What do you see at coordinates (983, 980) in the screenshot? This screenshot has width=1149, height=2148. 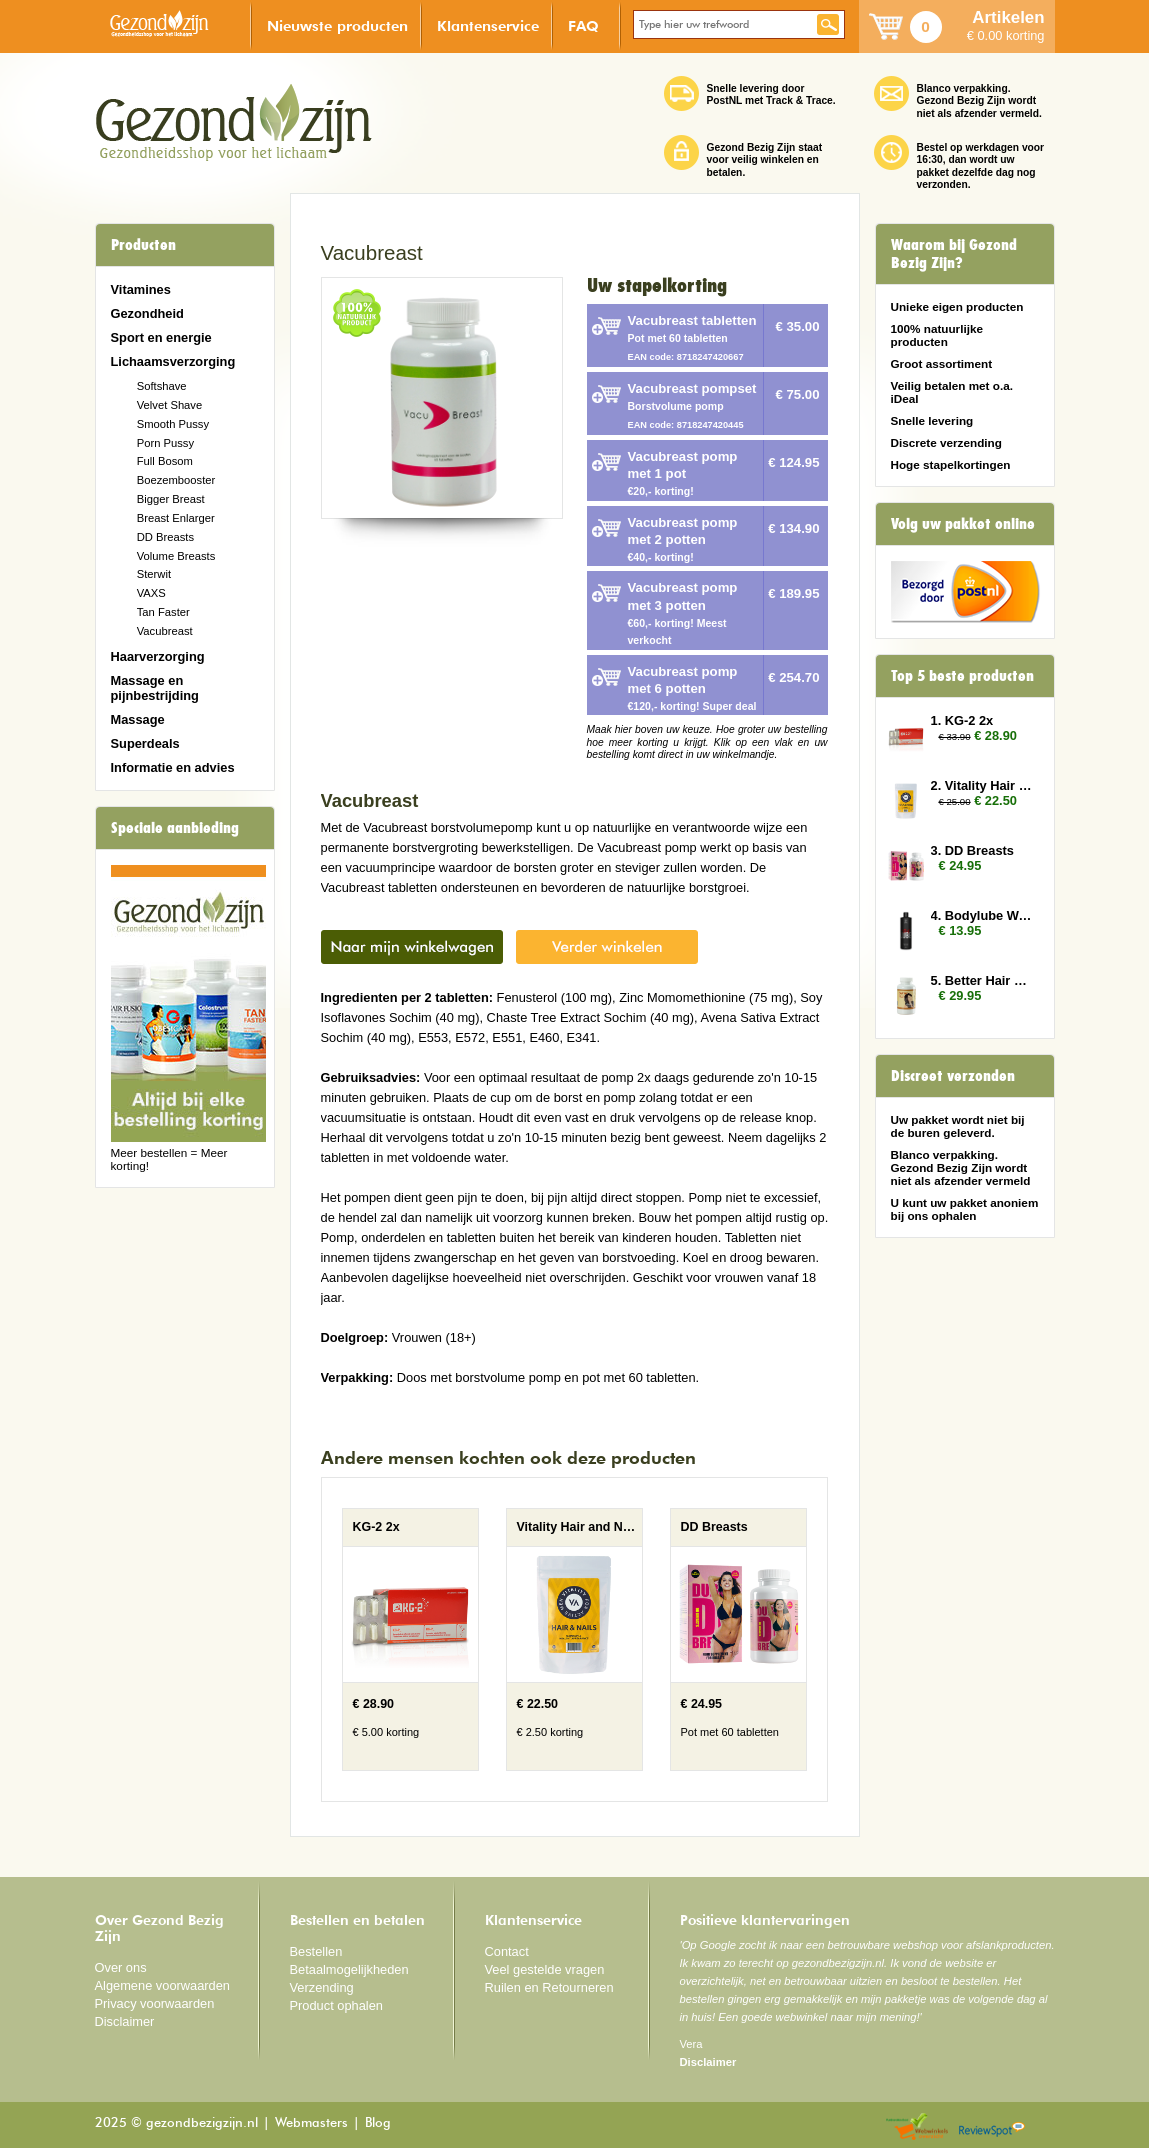 I see `5. Better Hair Vrouw` at bounding box center [983, 980].